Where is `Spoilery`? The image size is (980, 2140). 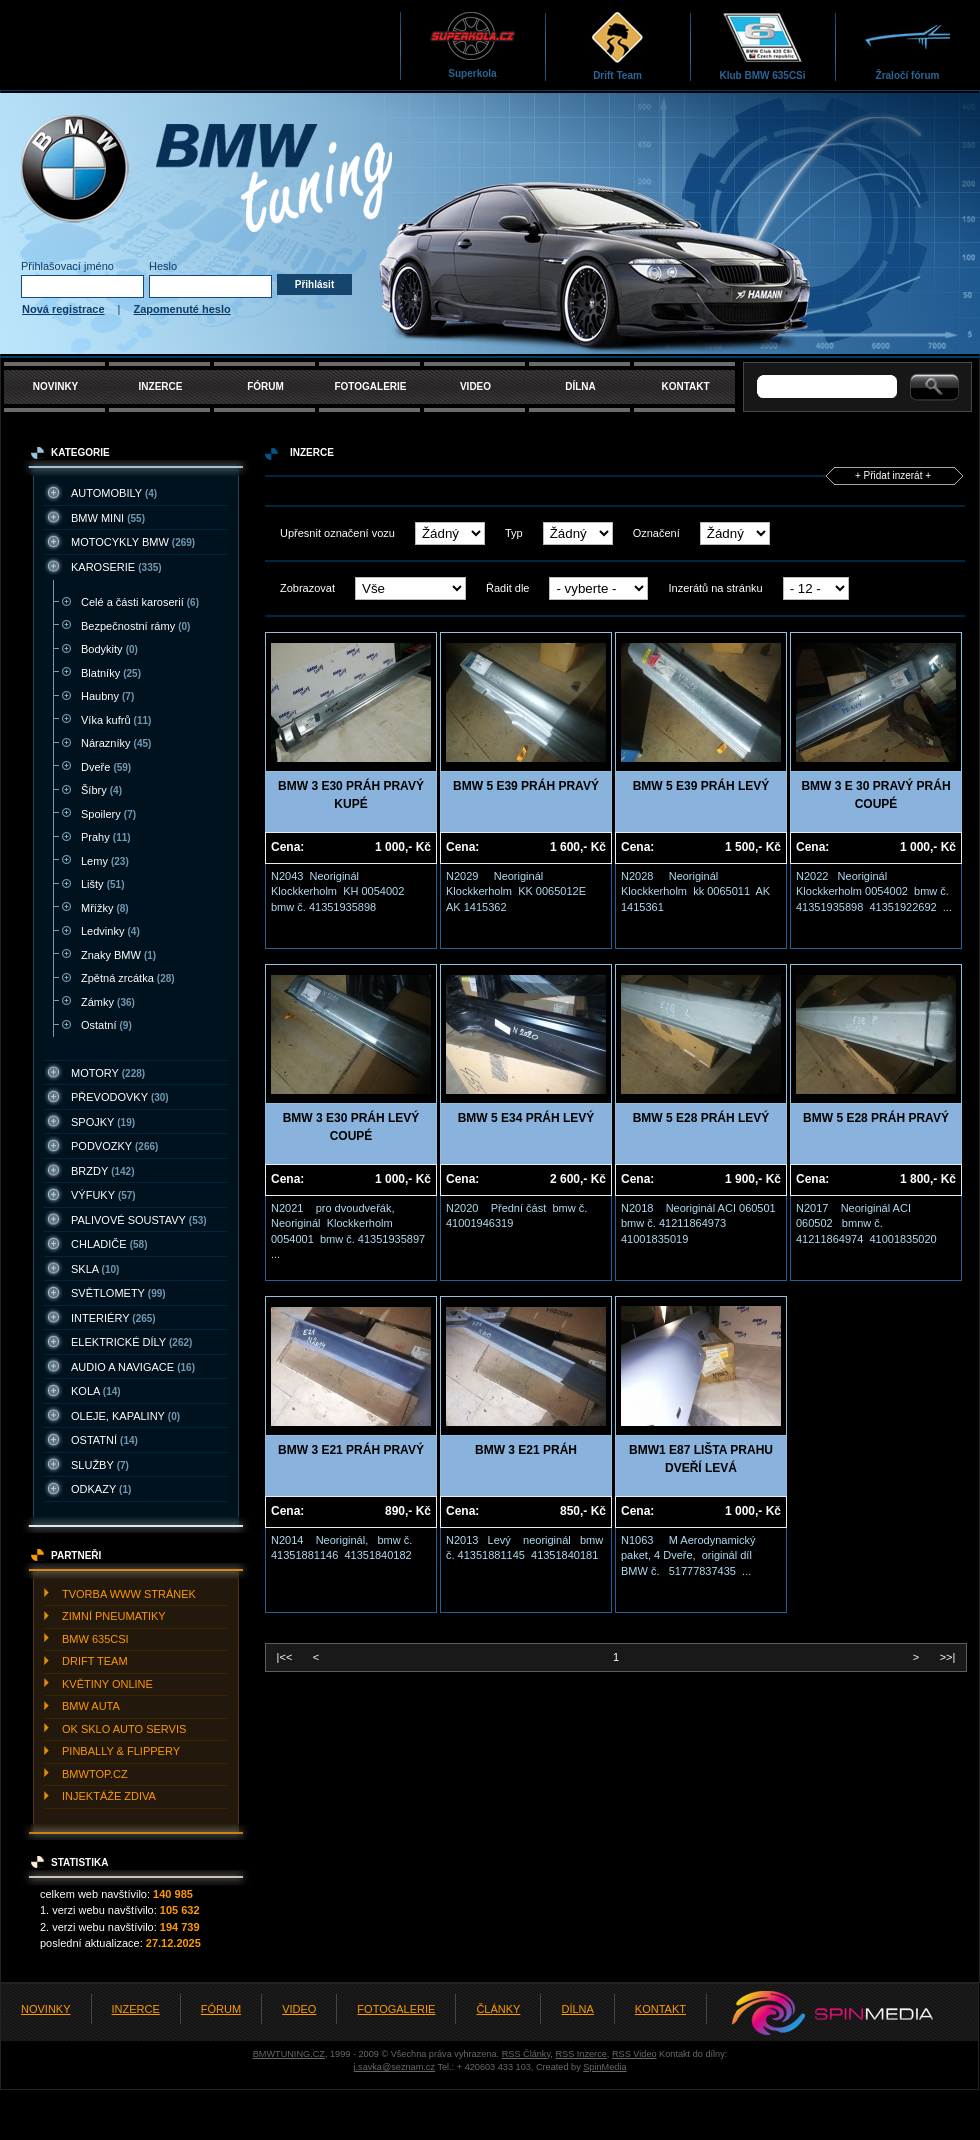 Spoilery is located at coordinates (108, 814).